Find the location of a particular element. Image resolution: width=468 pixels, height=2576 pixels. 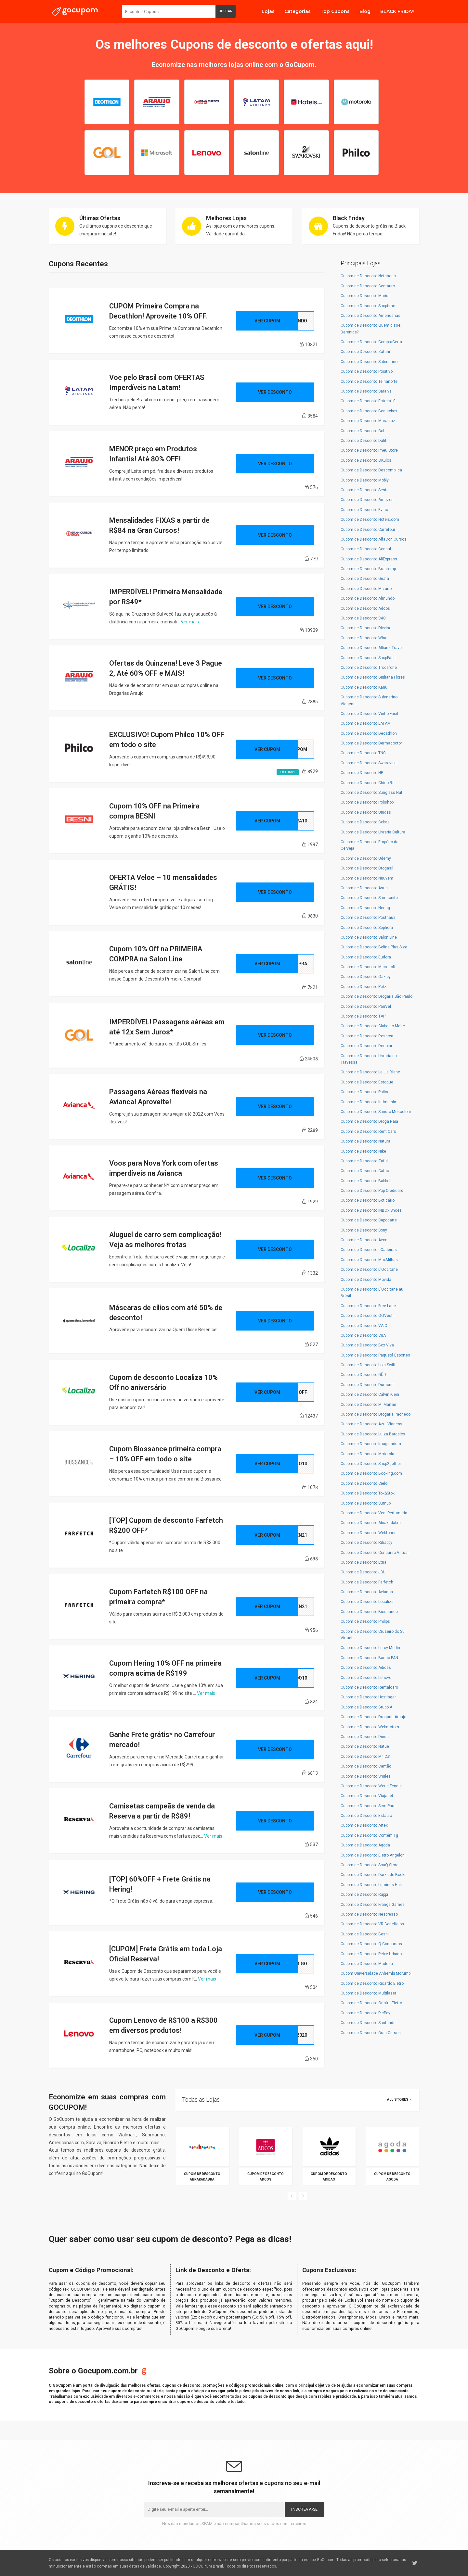

Cupom de Desconto Positivo is located at coordinates (367, 371).